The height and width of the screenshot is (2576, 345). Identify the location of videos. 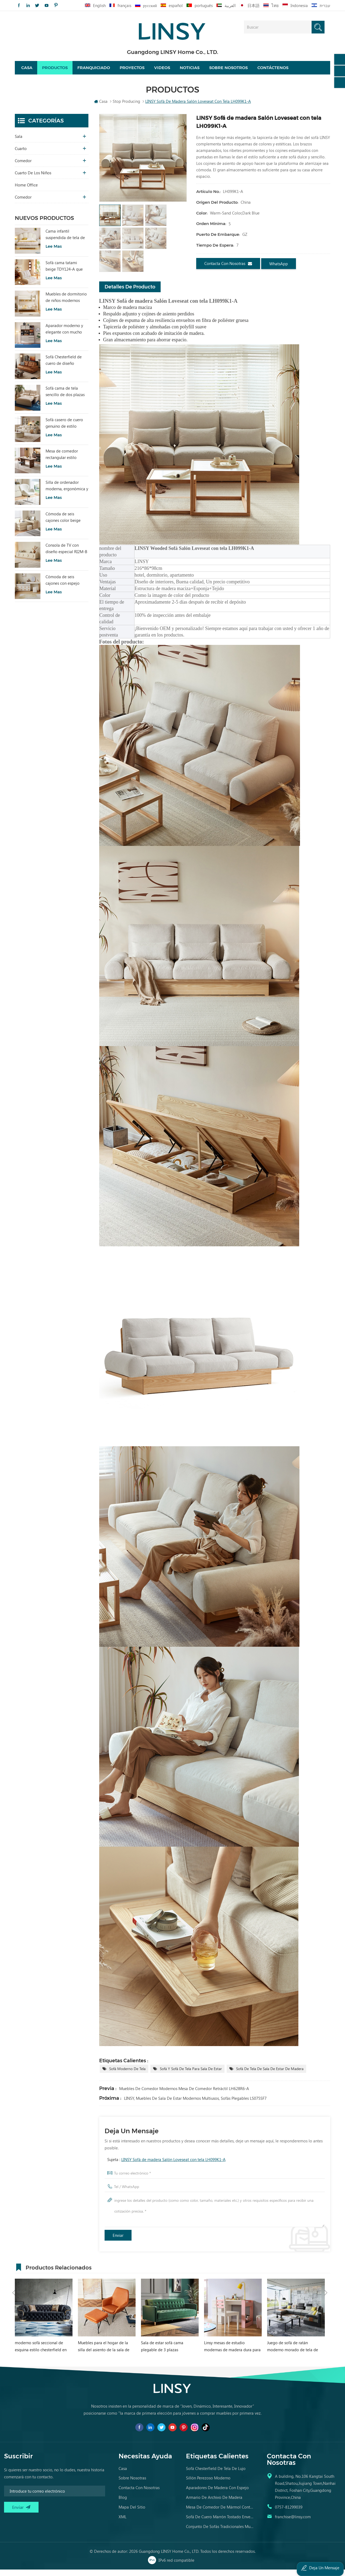
(162, 70).